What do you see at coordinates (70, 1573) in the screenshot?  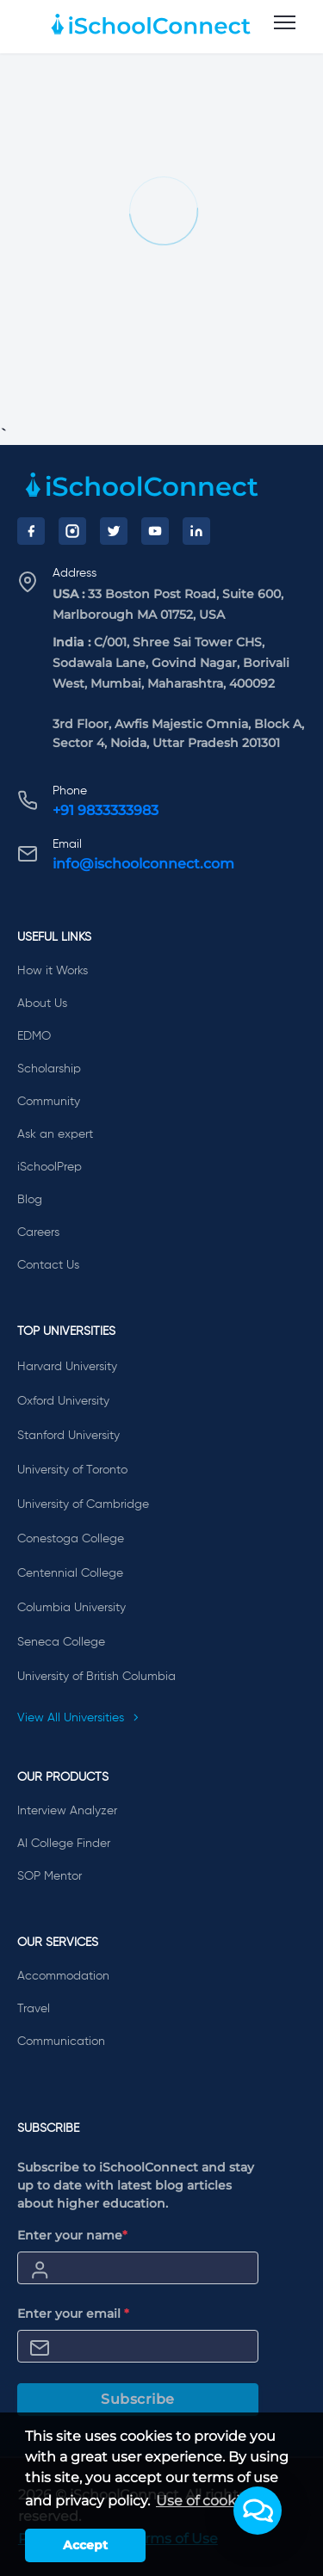 I see `Centennial College` at bounding box center [70, 1573].